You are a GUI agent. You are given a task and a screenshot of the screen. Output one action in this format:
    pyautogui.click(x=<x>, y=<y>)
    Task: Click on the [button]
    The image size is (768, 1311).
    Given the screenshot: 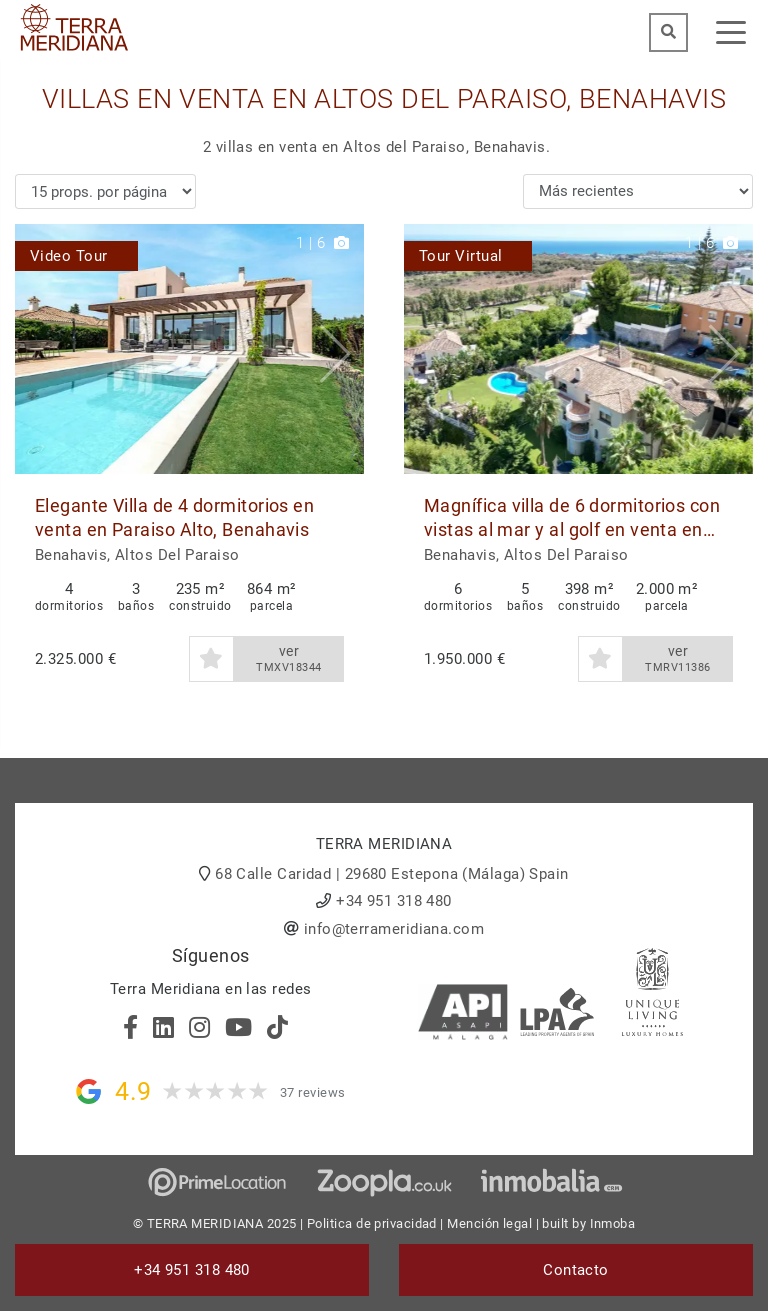 What is the action you would take?
    pyautogui.click(x=341, y=349)
    